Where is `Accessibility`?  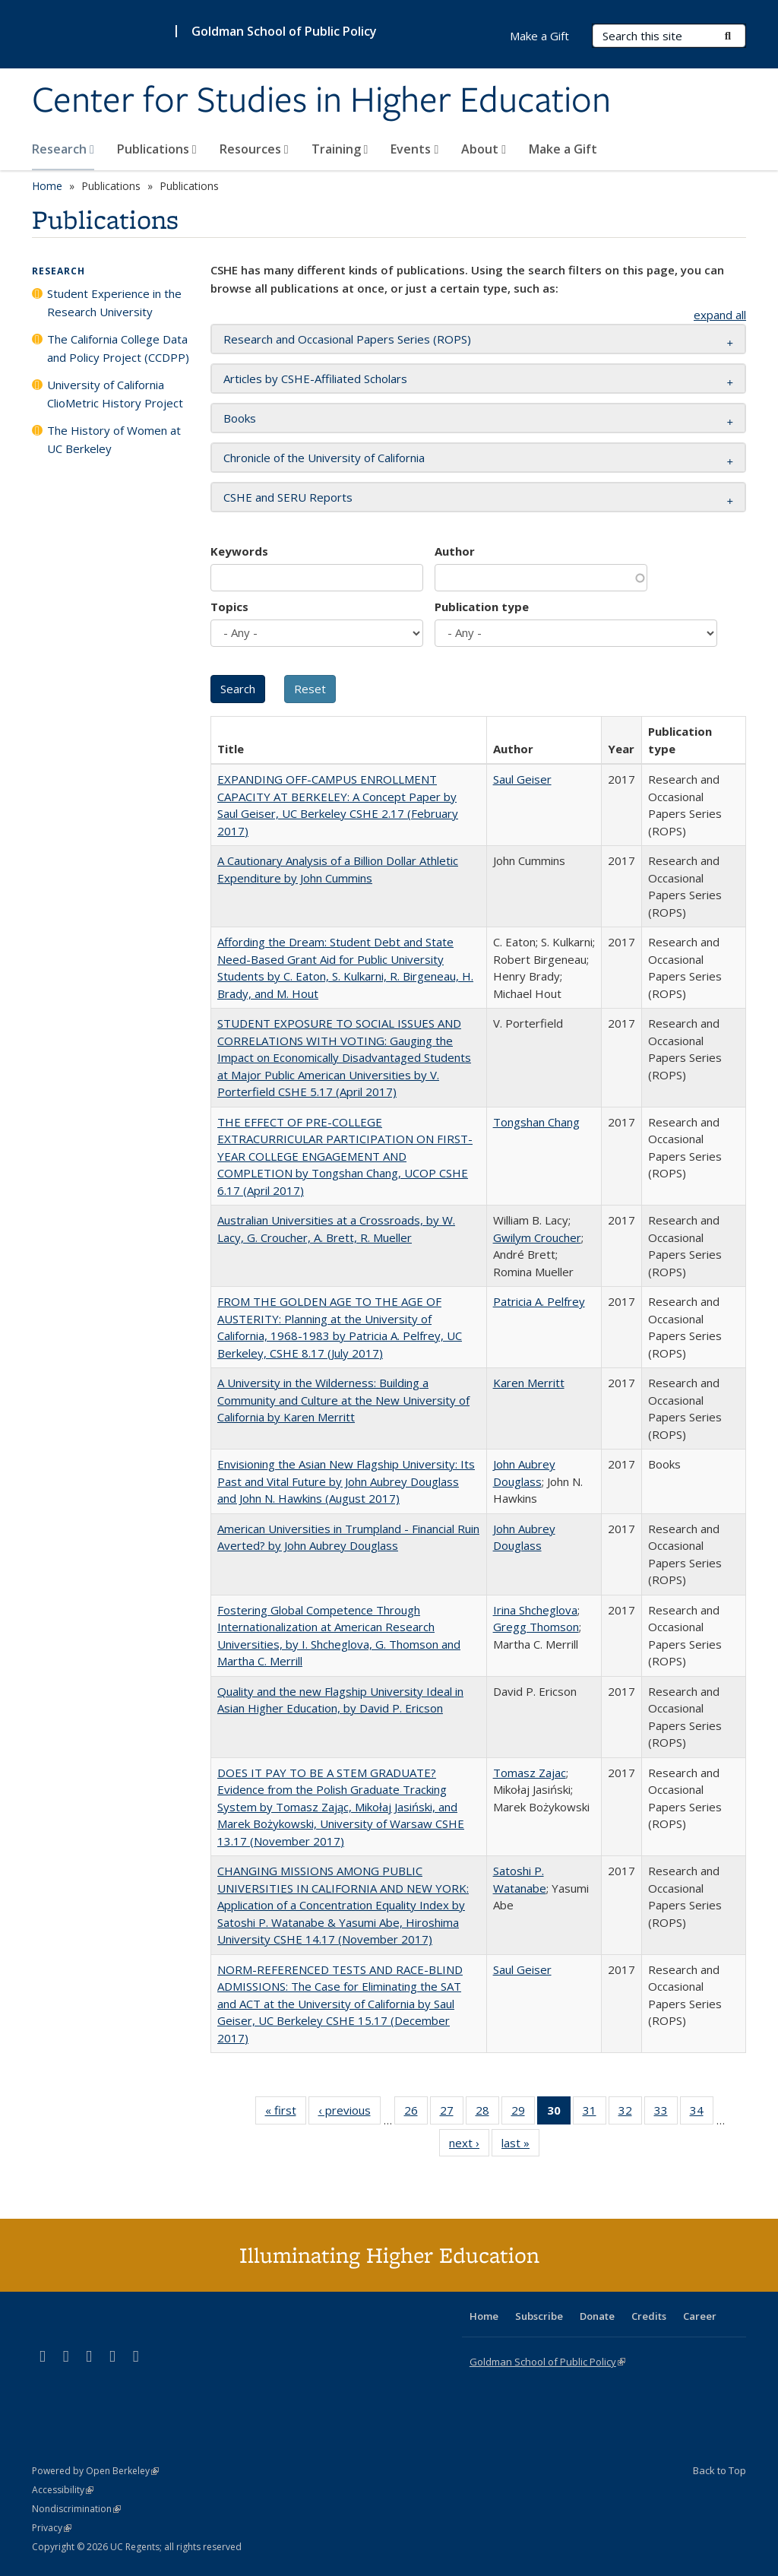
Accessibility is located at coordinates (62, 2489).